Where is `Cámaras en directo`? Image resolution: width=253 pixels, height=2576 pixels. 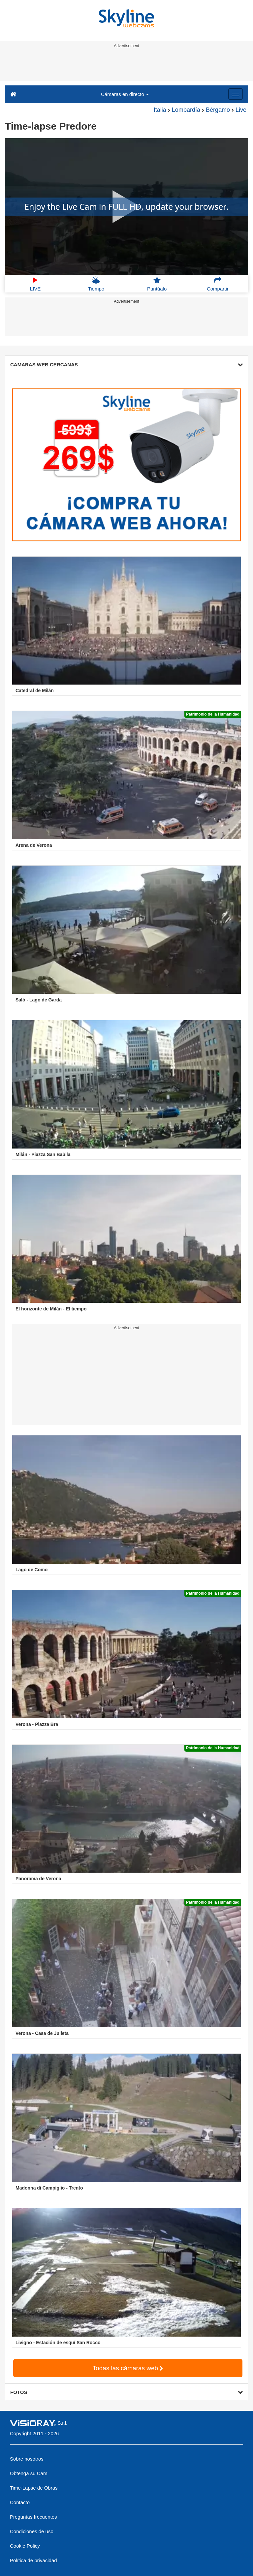 Cámaras en directo is located at coordinates (125, 94).